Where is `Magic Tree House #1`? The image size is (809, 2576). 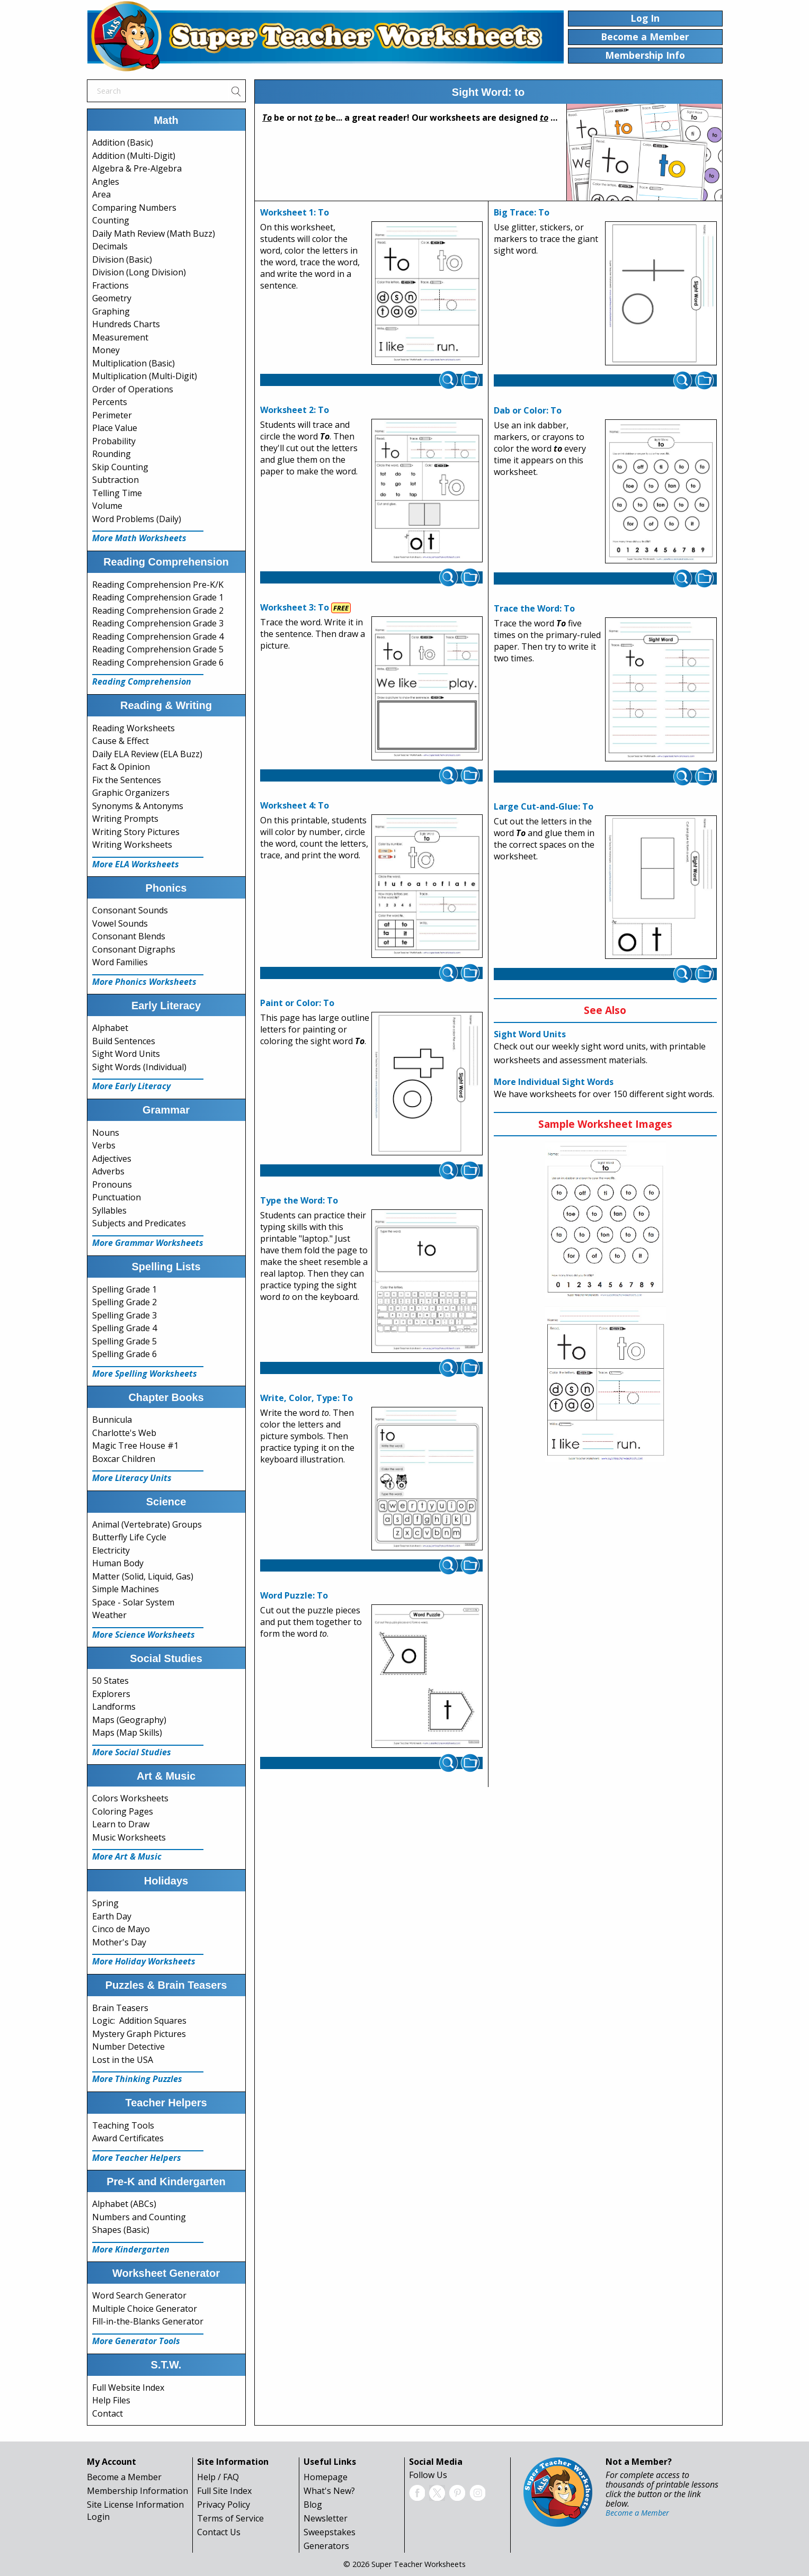
Magic Tree House #1 is located at coordinates (135, 1445).